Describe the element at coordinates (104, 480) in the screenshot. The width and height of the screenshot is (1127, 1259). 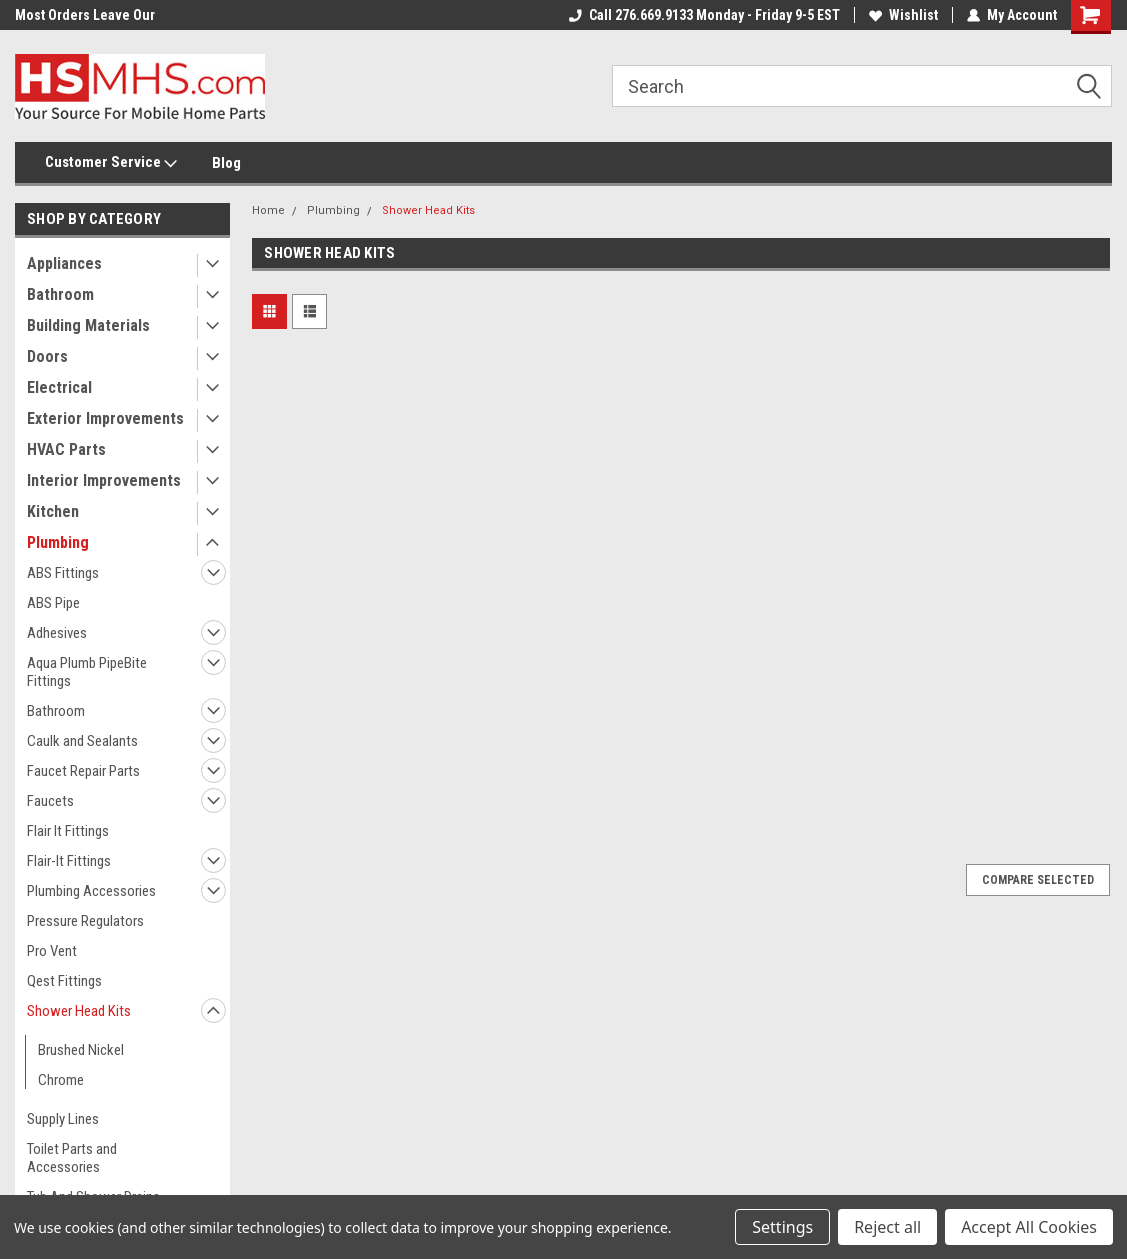
I see `Interior Improvements` at that location.